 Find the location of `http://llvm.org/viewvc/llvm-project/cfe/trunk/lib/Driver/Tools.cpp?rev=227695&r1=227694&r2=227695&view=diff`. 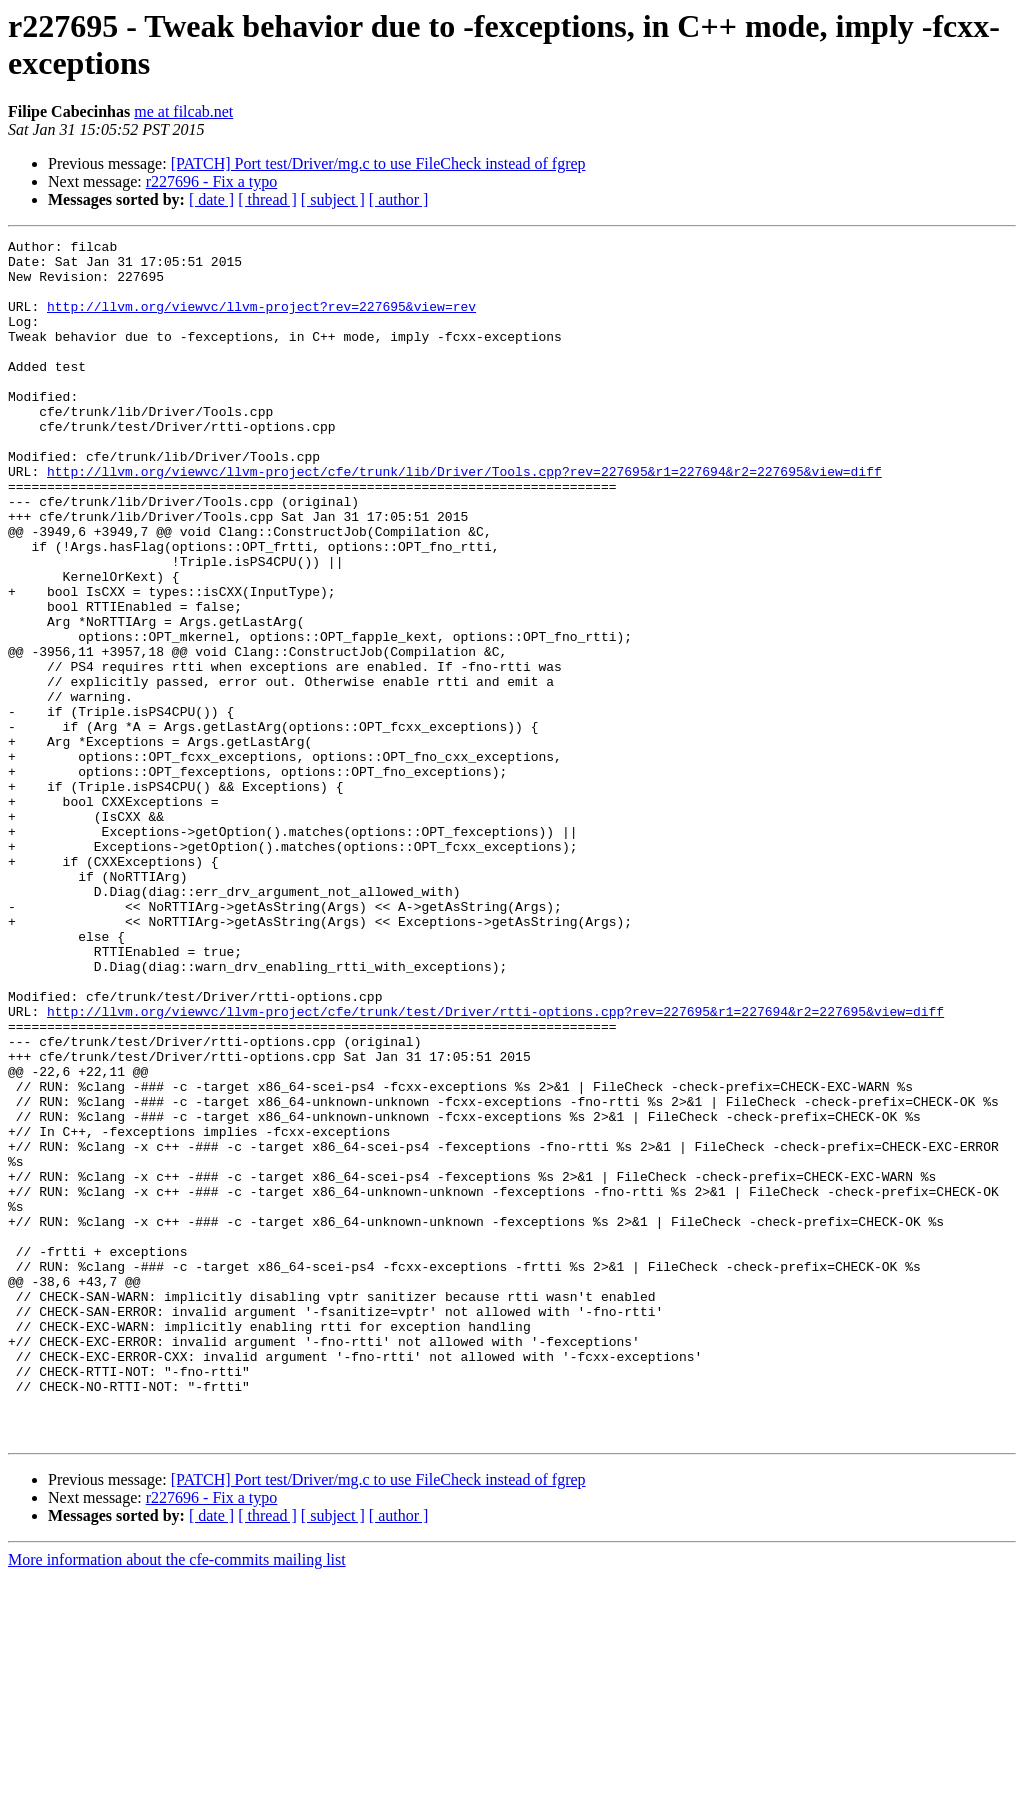

http://llvm.org/viewvc/llvm-project/cfe/trunk/lib/Driver/Tools.cpp?rev=227695&r1=227694&r2=227695&view=diff is located at coordinates (464, 519).